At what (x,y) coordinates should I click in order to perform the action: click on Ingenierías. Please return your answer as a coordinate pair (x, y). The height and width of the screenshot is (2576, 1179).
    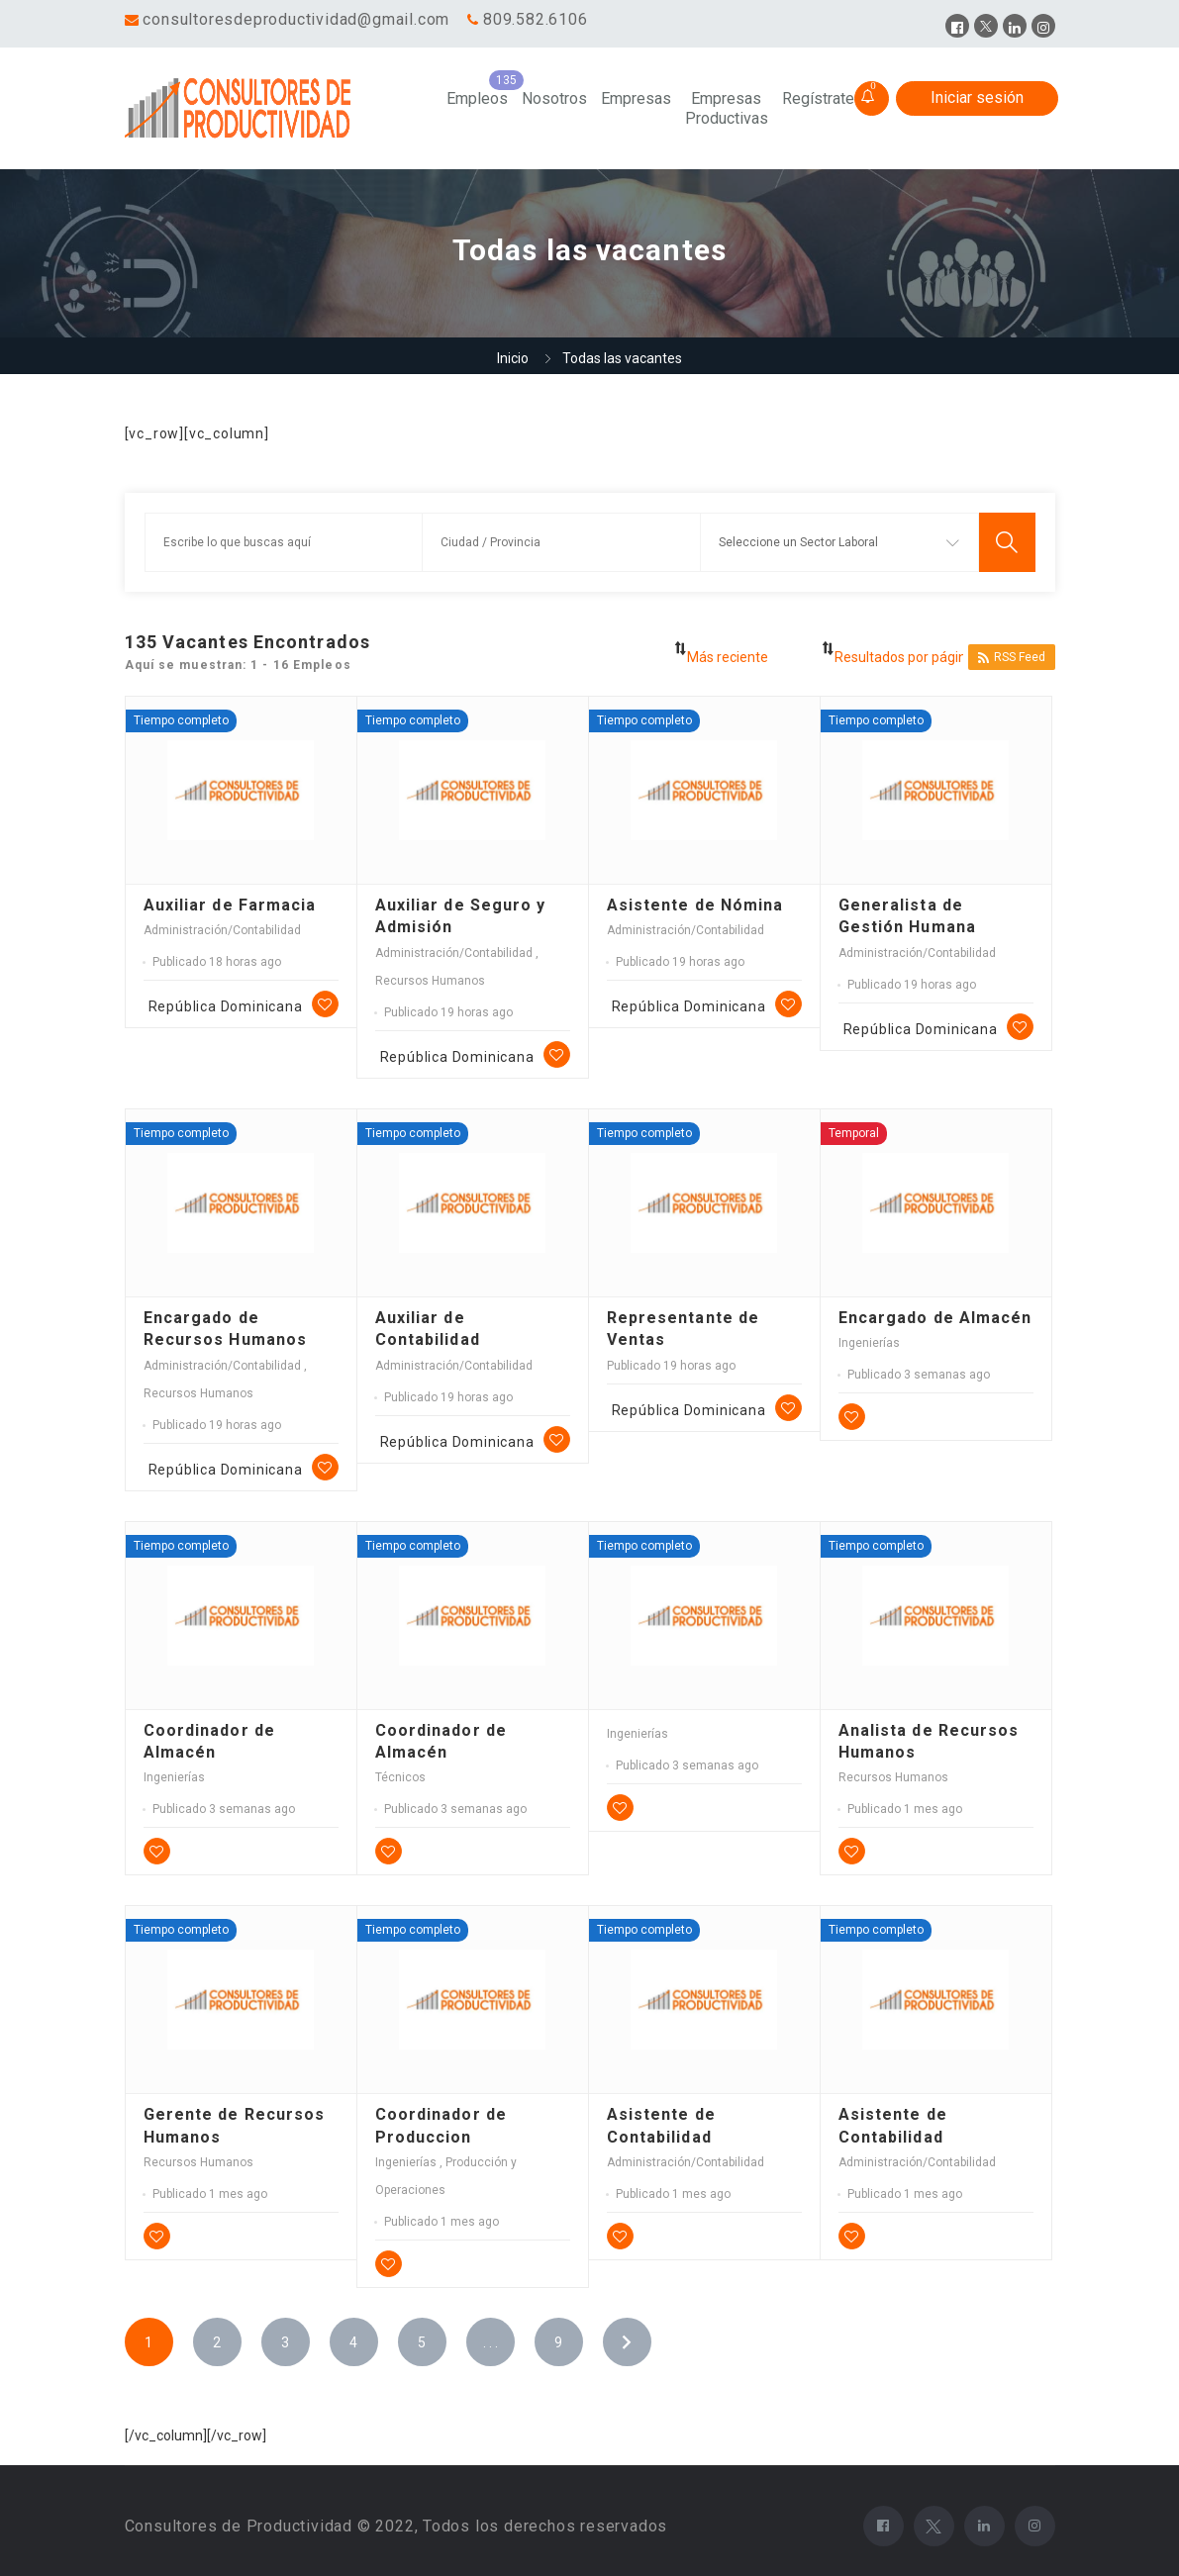
    Looking at the image, I should click on (869, 1343).